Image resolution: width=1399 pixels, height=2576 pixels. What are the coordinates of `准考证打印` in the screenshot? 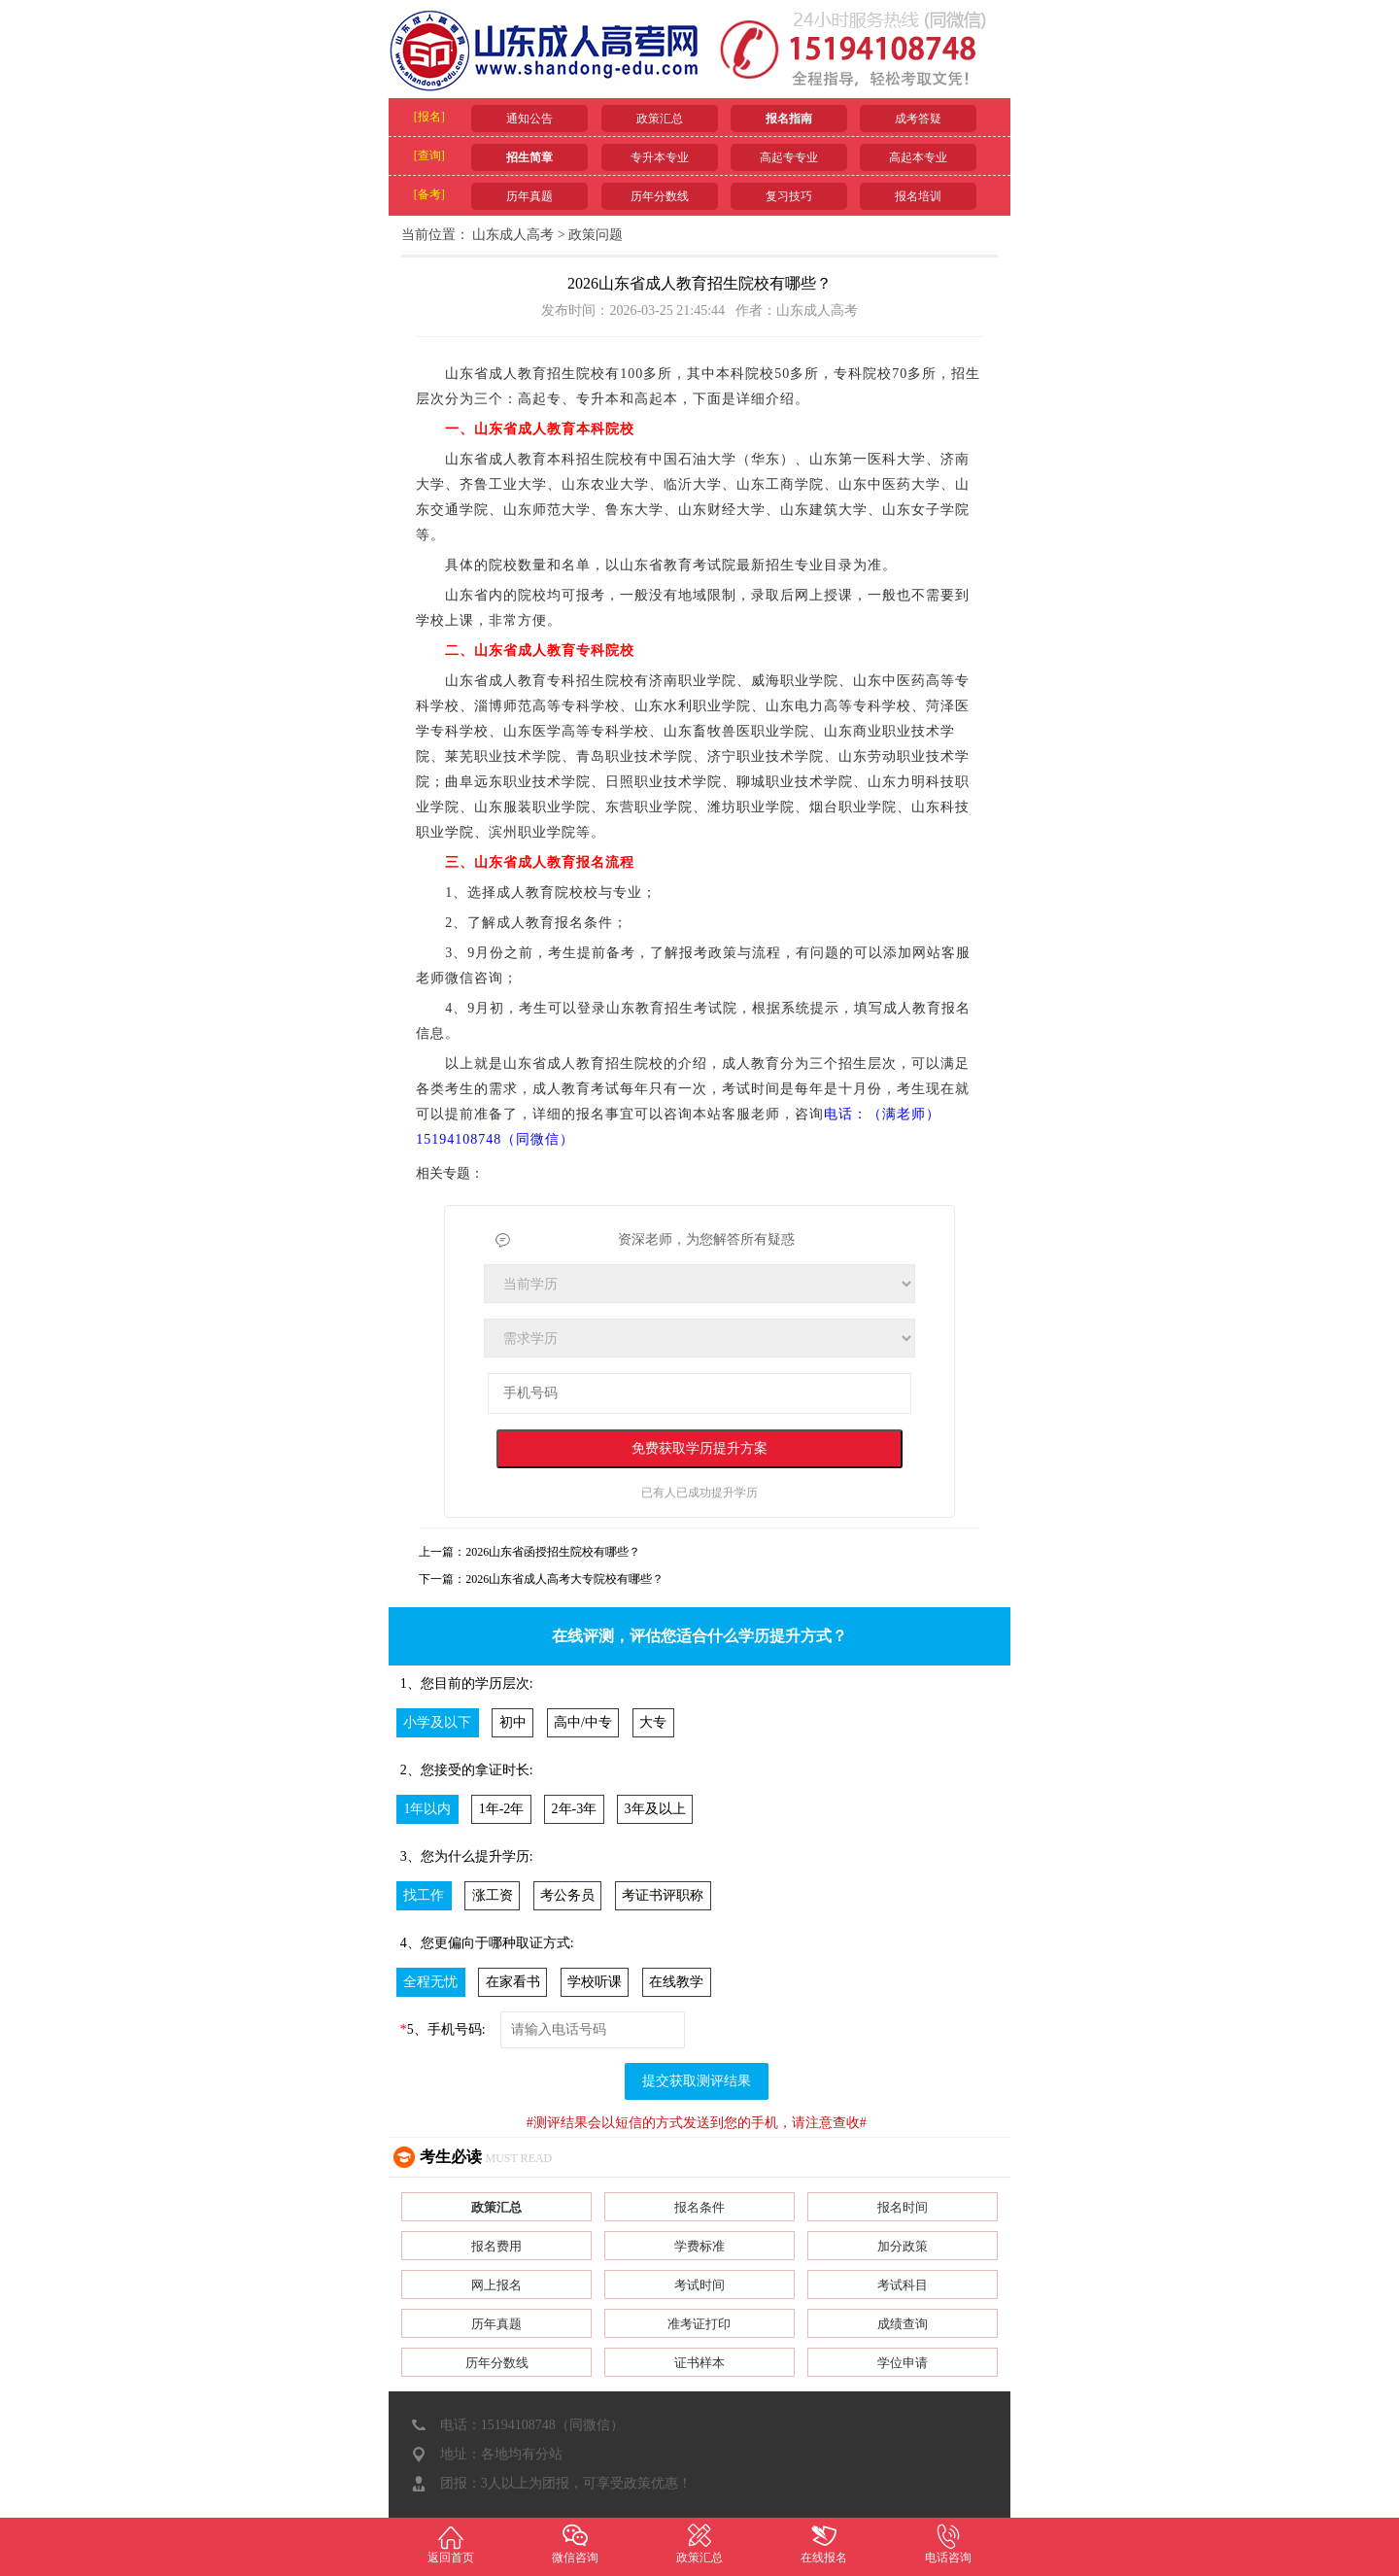 It's located at (699, 2324).